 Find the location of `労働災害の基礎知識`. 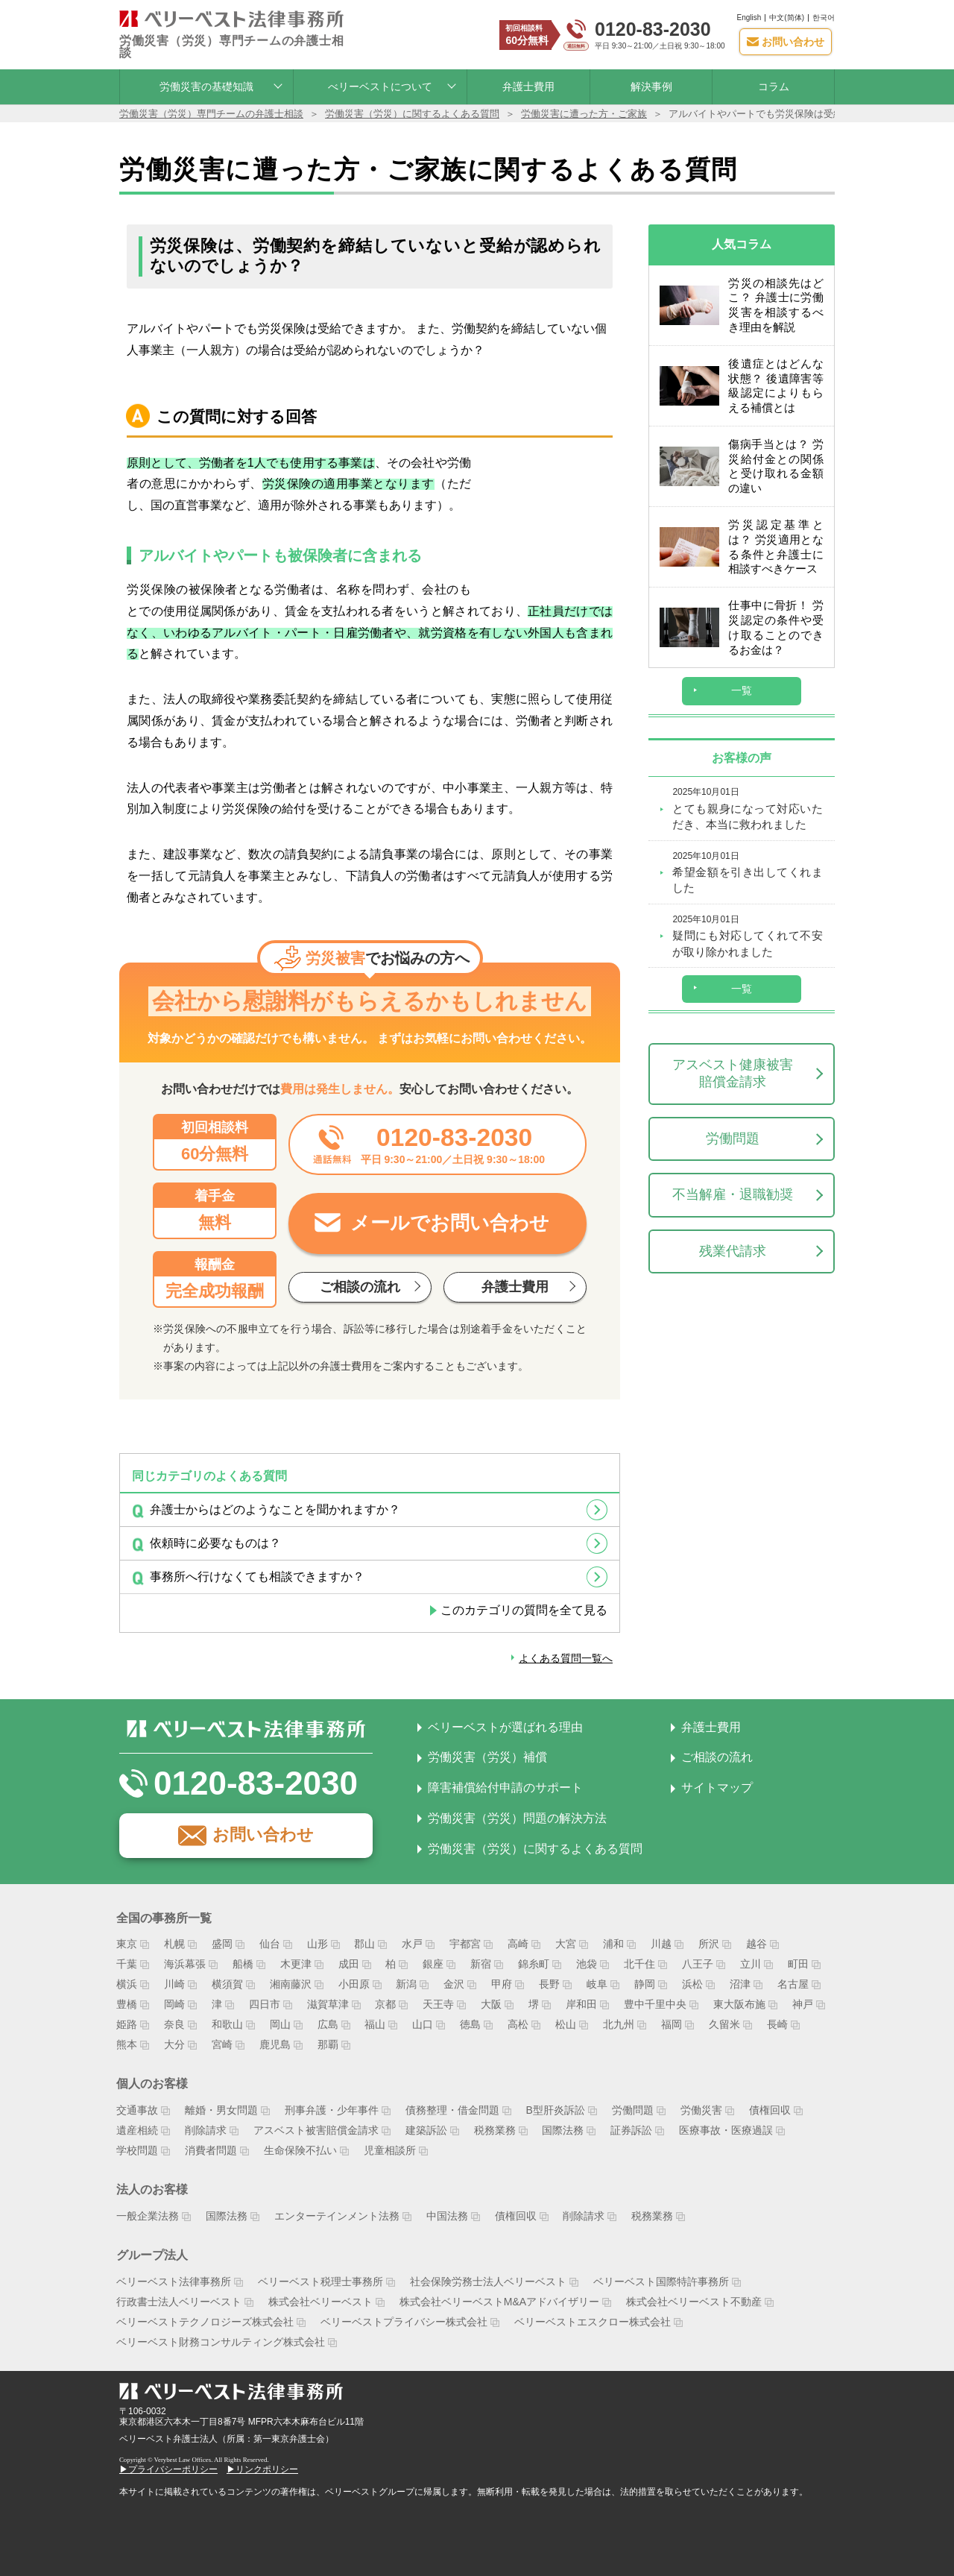

労働災害の基礎知識 is located at coordinates (206, 79).